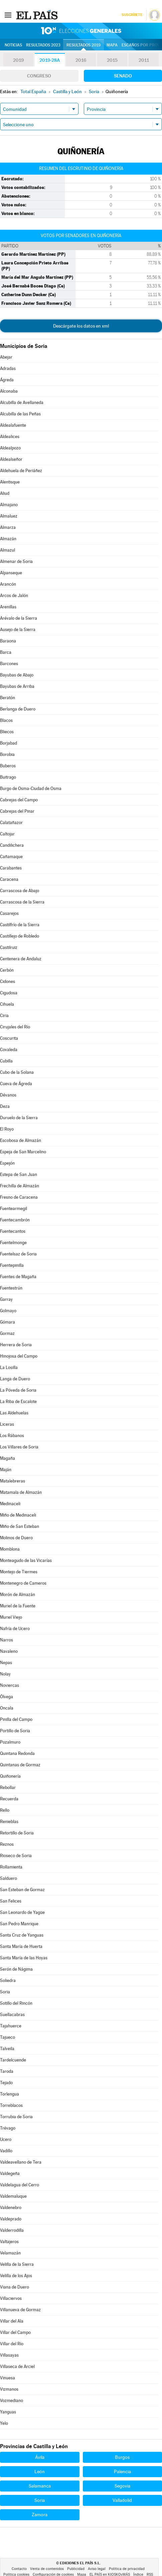 The width and height of the screenshot is (162, 2576). What do you see at coordinates (10, 2218) in the screenshot?
I see `Valdeprado` at bounding box center [10, 2218].